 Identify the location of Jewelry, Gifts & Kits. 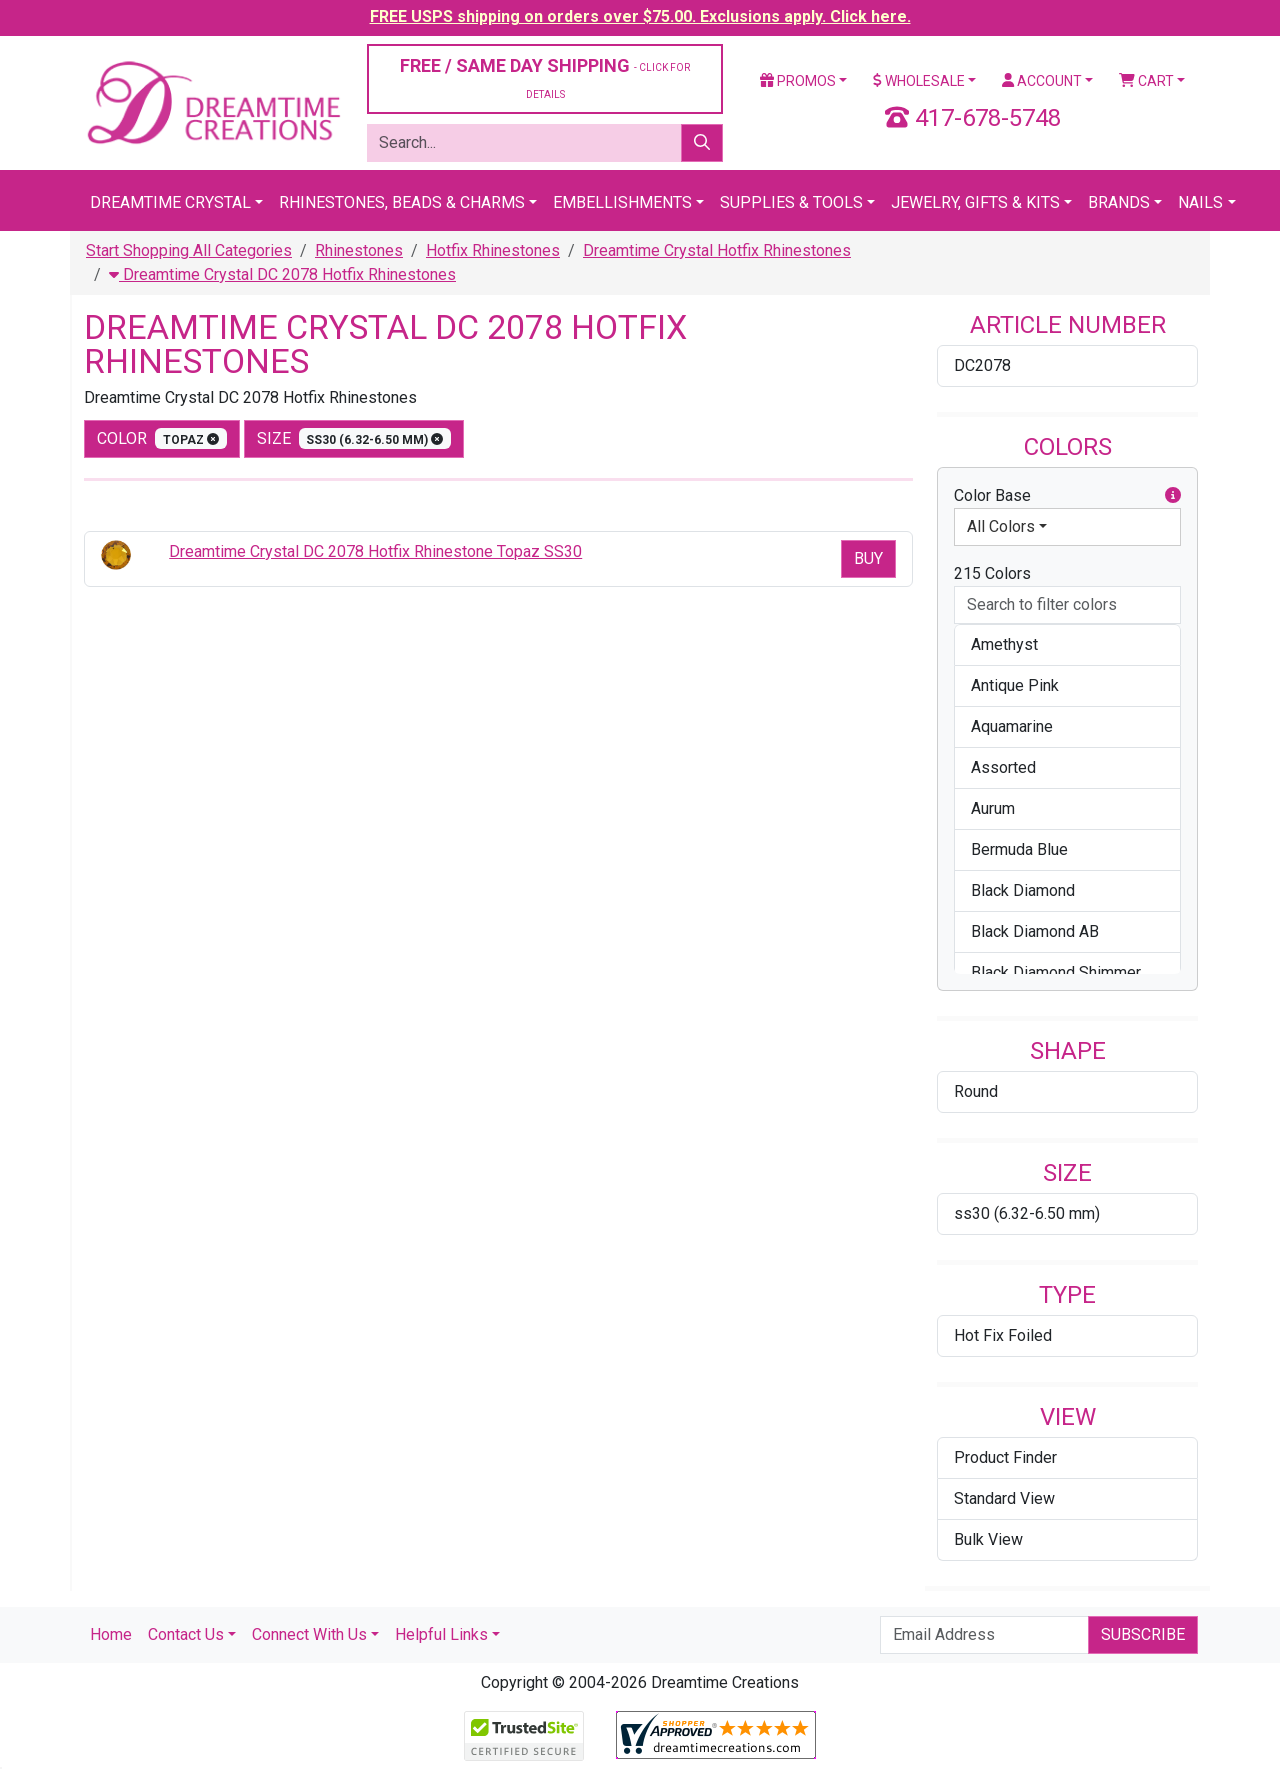
(975, 202).